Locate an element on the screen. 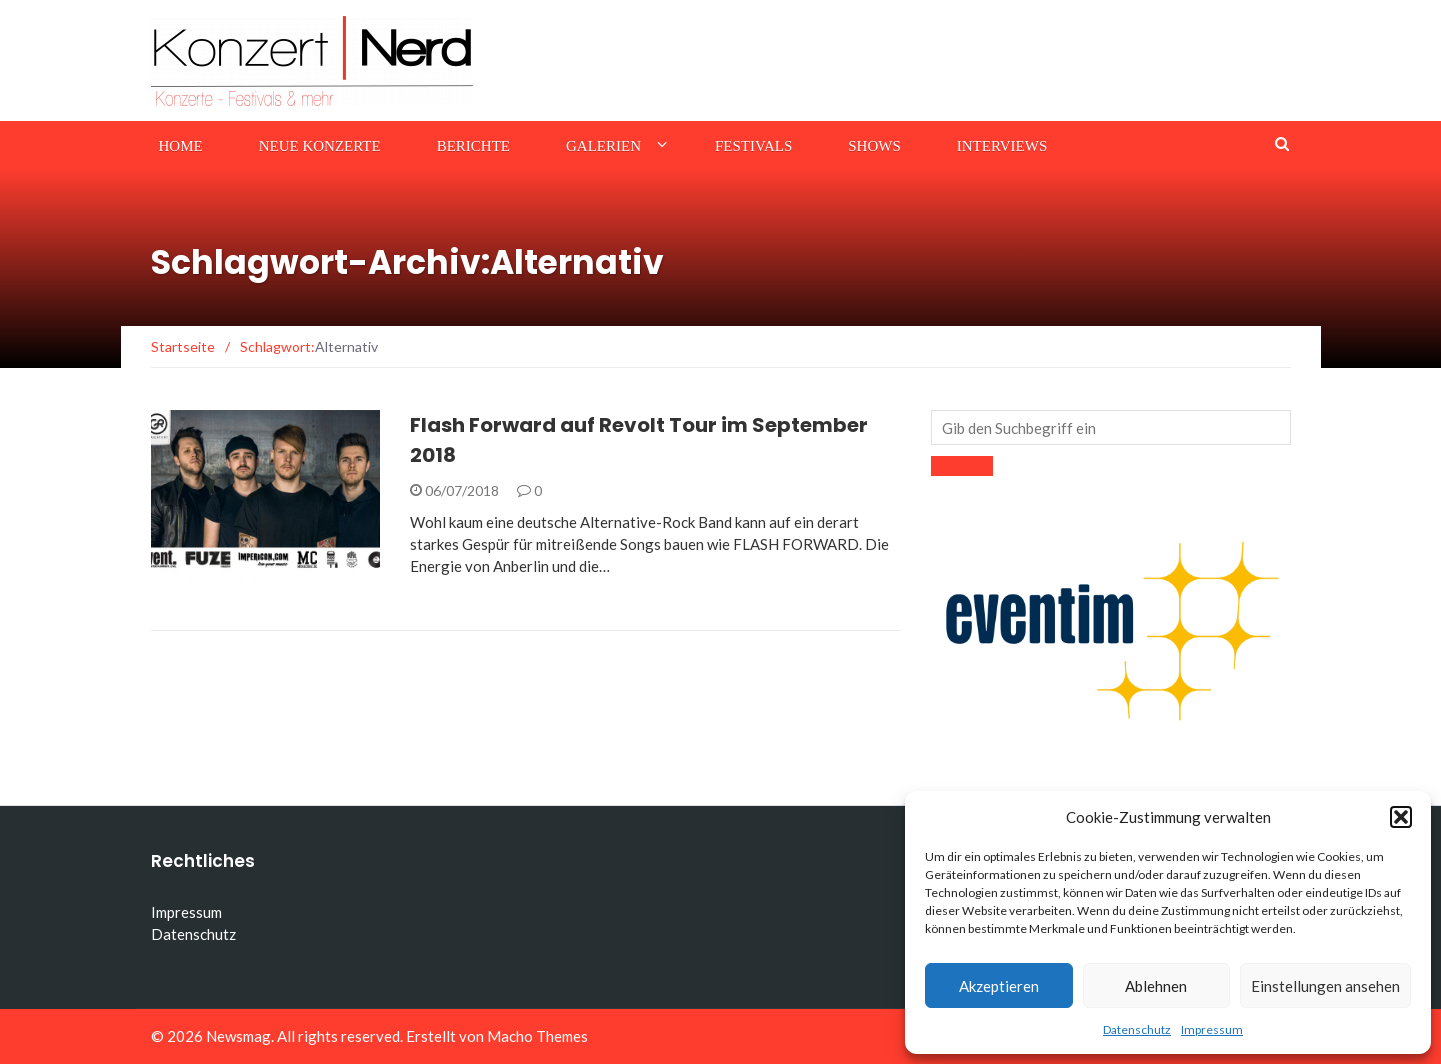 This screenshot has width=1441, height=1064. Datenschutz is located at coordinates (1137, 1029).